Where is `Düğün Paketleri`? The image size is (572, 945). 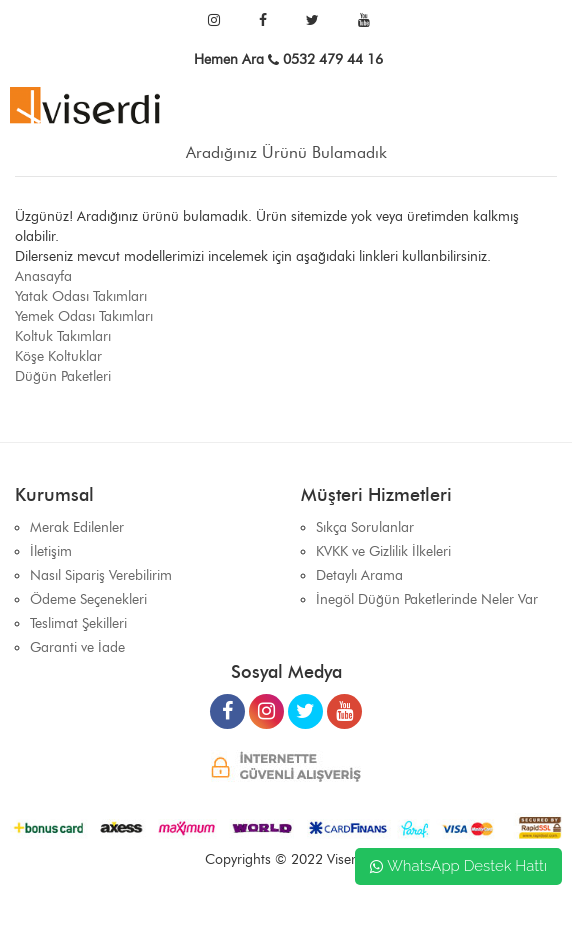
Düğün Paketleri is located at coordinates (63, 376).